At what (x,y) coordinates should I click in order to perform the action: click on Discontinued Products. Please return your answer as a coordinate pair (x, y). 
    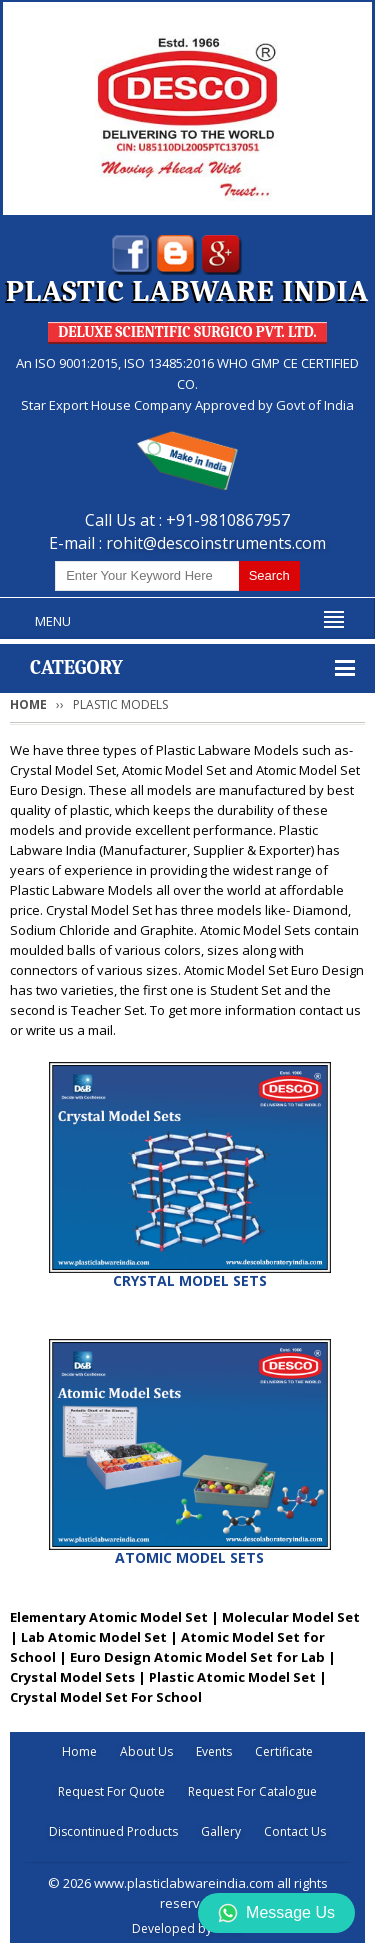
    Looking at the image, I should click on (113, 1831).